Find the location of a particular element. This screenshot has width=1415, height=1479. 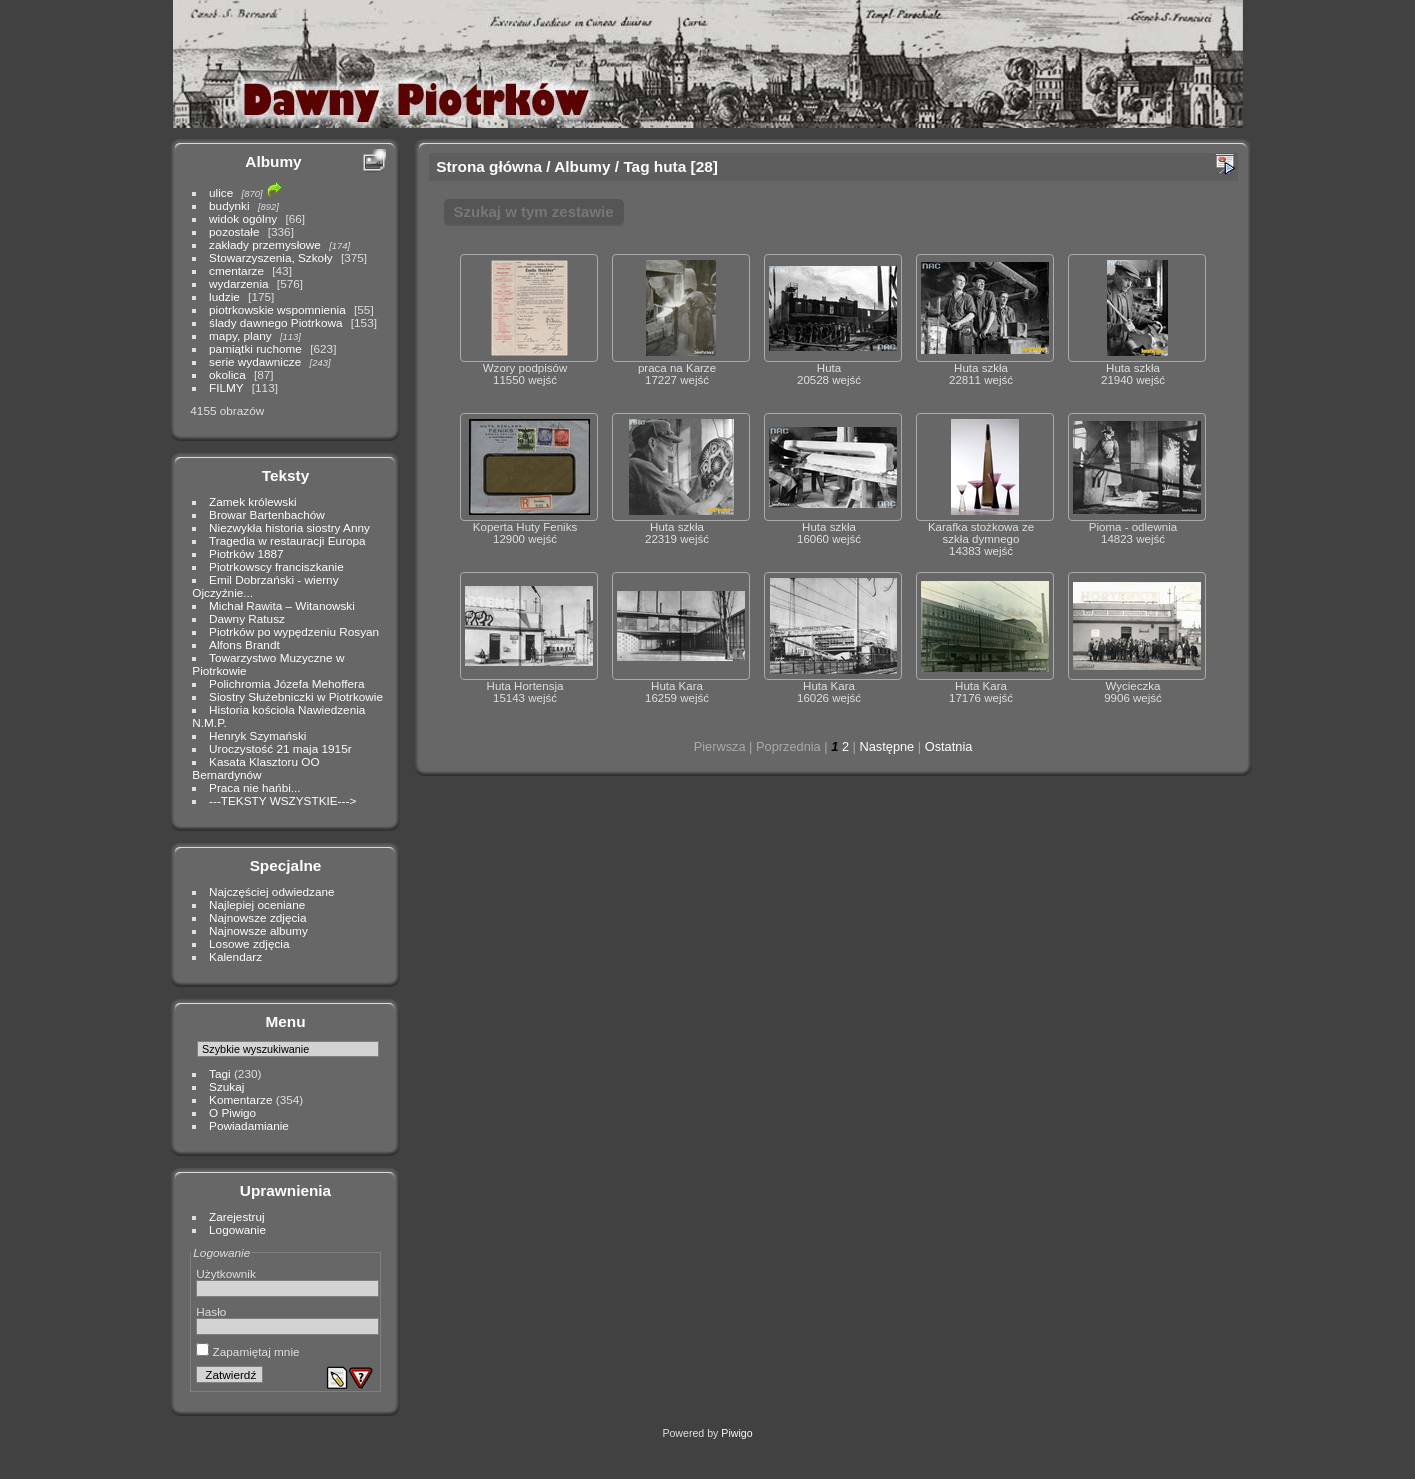

Ostatnia is located at coordinates (949, 746).